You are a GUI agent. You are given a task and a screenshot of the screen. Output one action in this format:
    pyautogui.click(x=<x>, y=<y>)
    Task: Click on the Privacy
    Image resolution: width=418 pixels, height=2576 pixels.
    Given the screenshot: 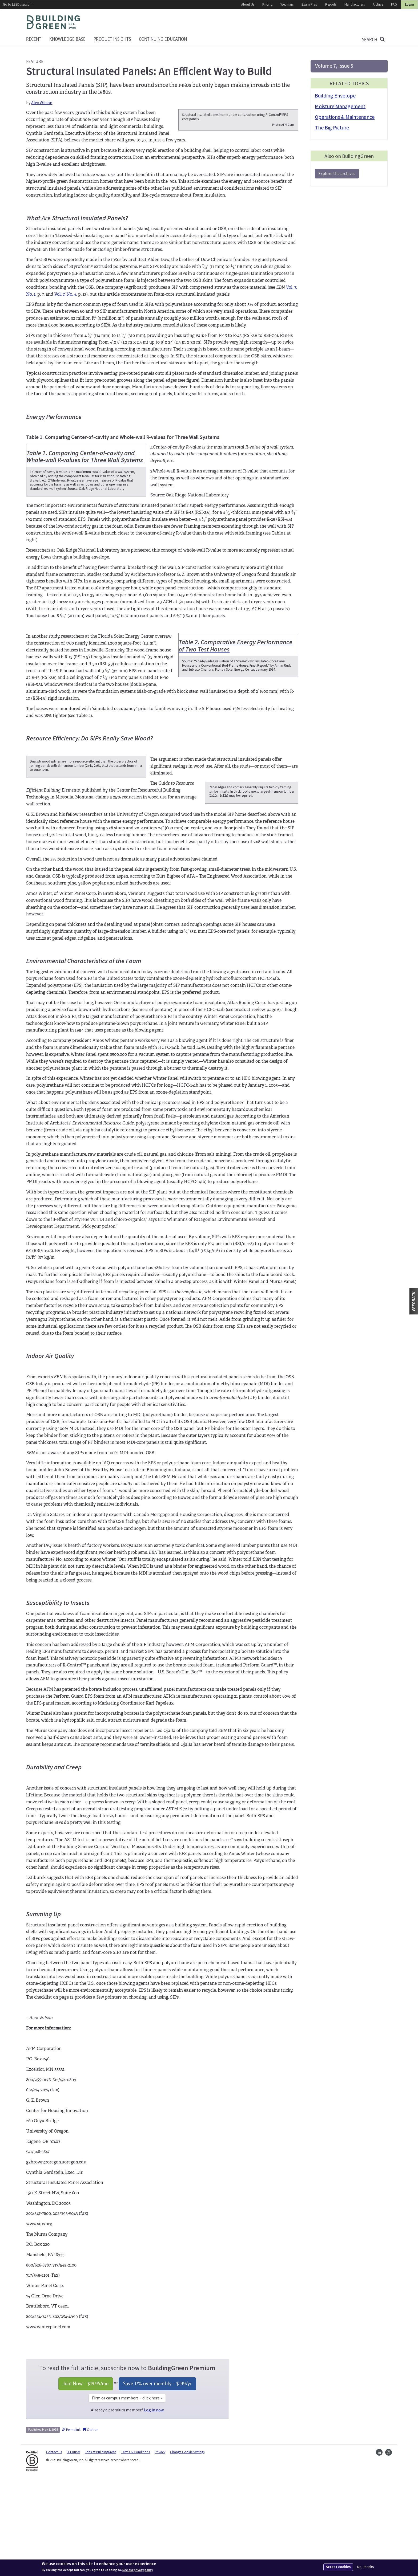 What is the action you would take?
    pyautogui.click(x=160, y=2548)
    